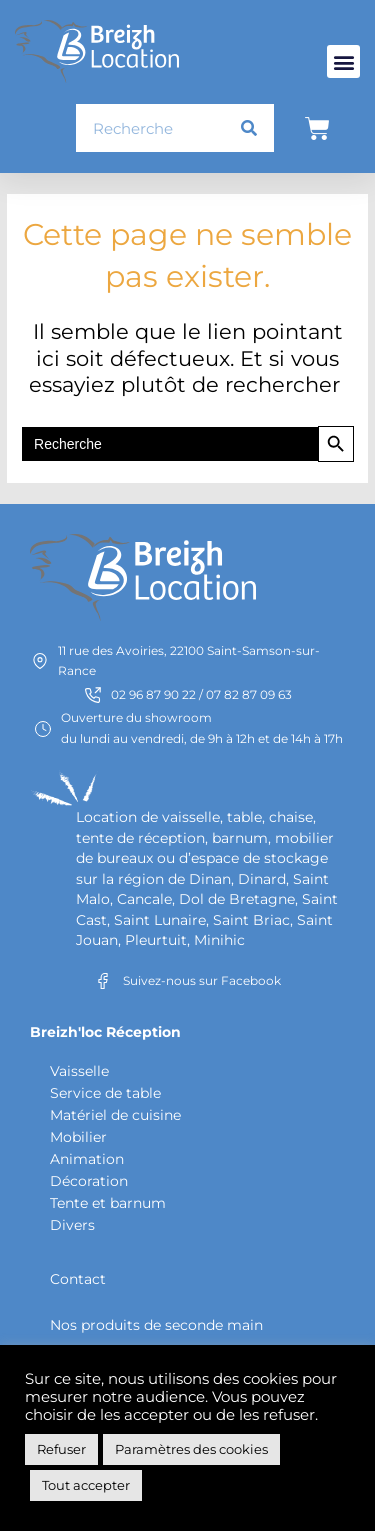 Image resolution: width=375 pixels, height=1531 pixels. Describe the element at coordinates (86, 1485) in the screenshot. I see `Tout accepter [button]` at that location.